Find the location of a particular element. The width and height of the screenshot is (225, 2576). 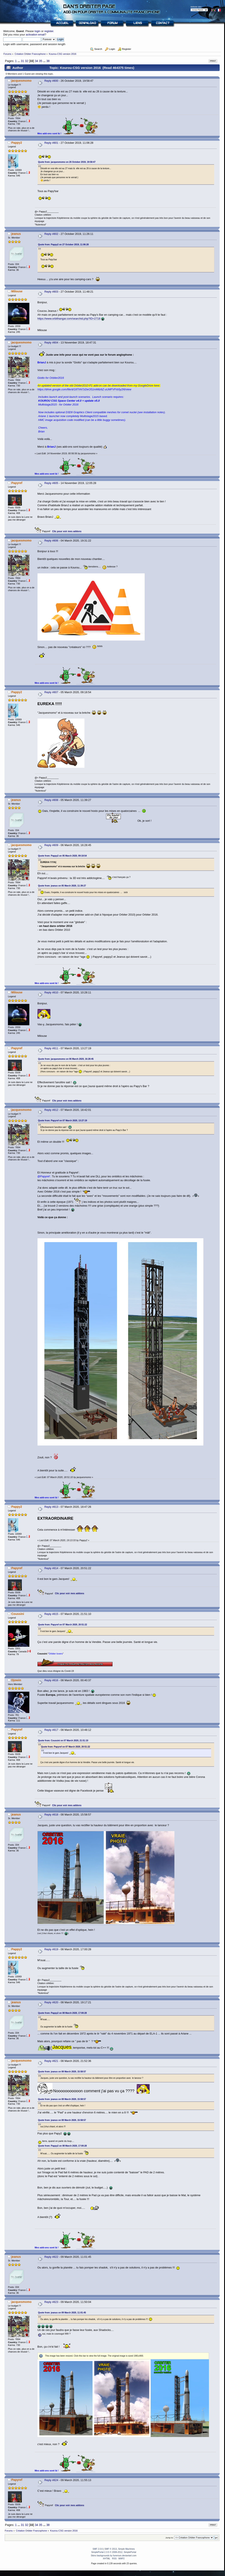

Reply #824 is located at coordinates (51, 2480).